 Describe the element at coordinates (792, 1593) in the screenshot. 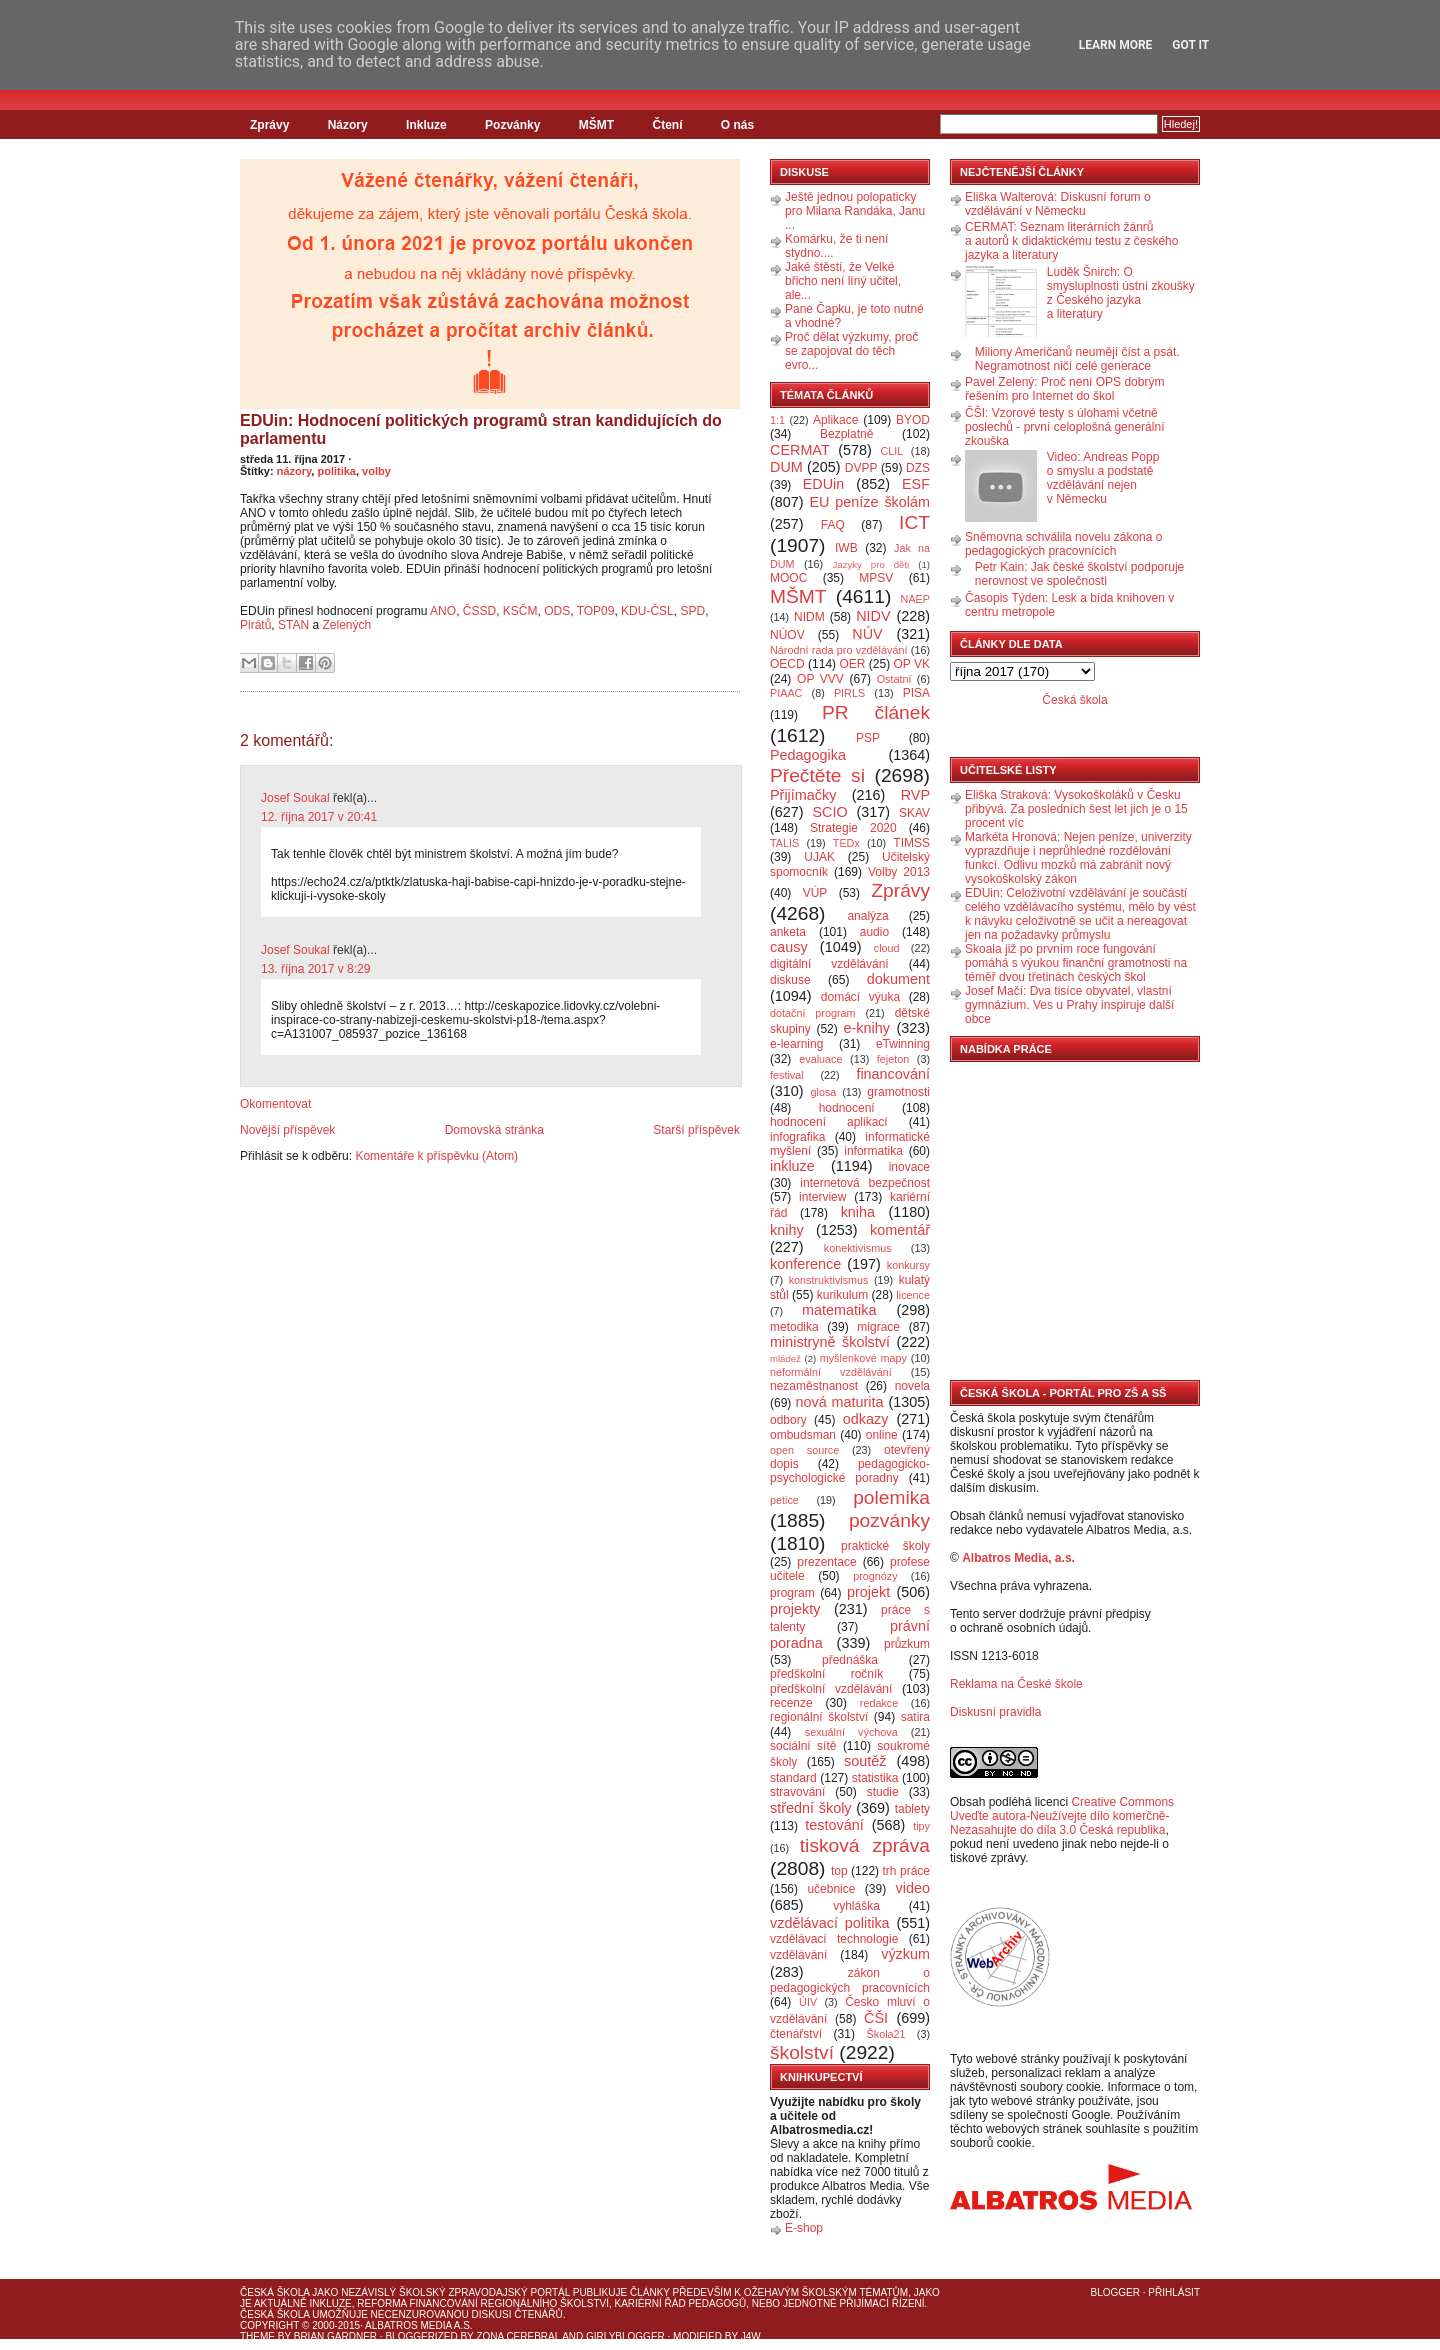

I see `program` at that location.